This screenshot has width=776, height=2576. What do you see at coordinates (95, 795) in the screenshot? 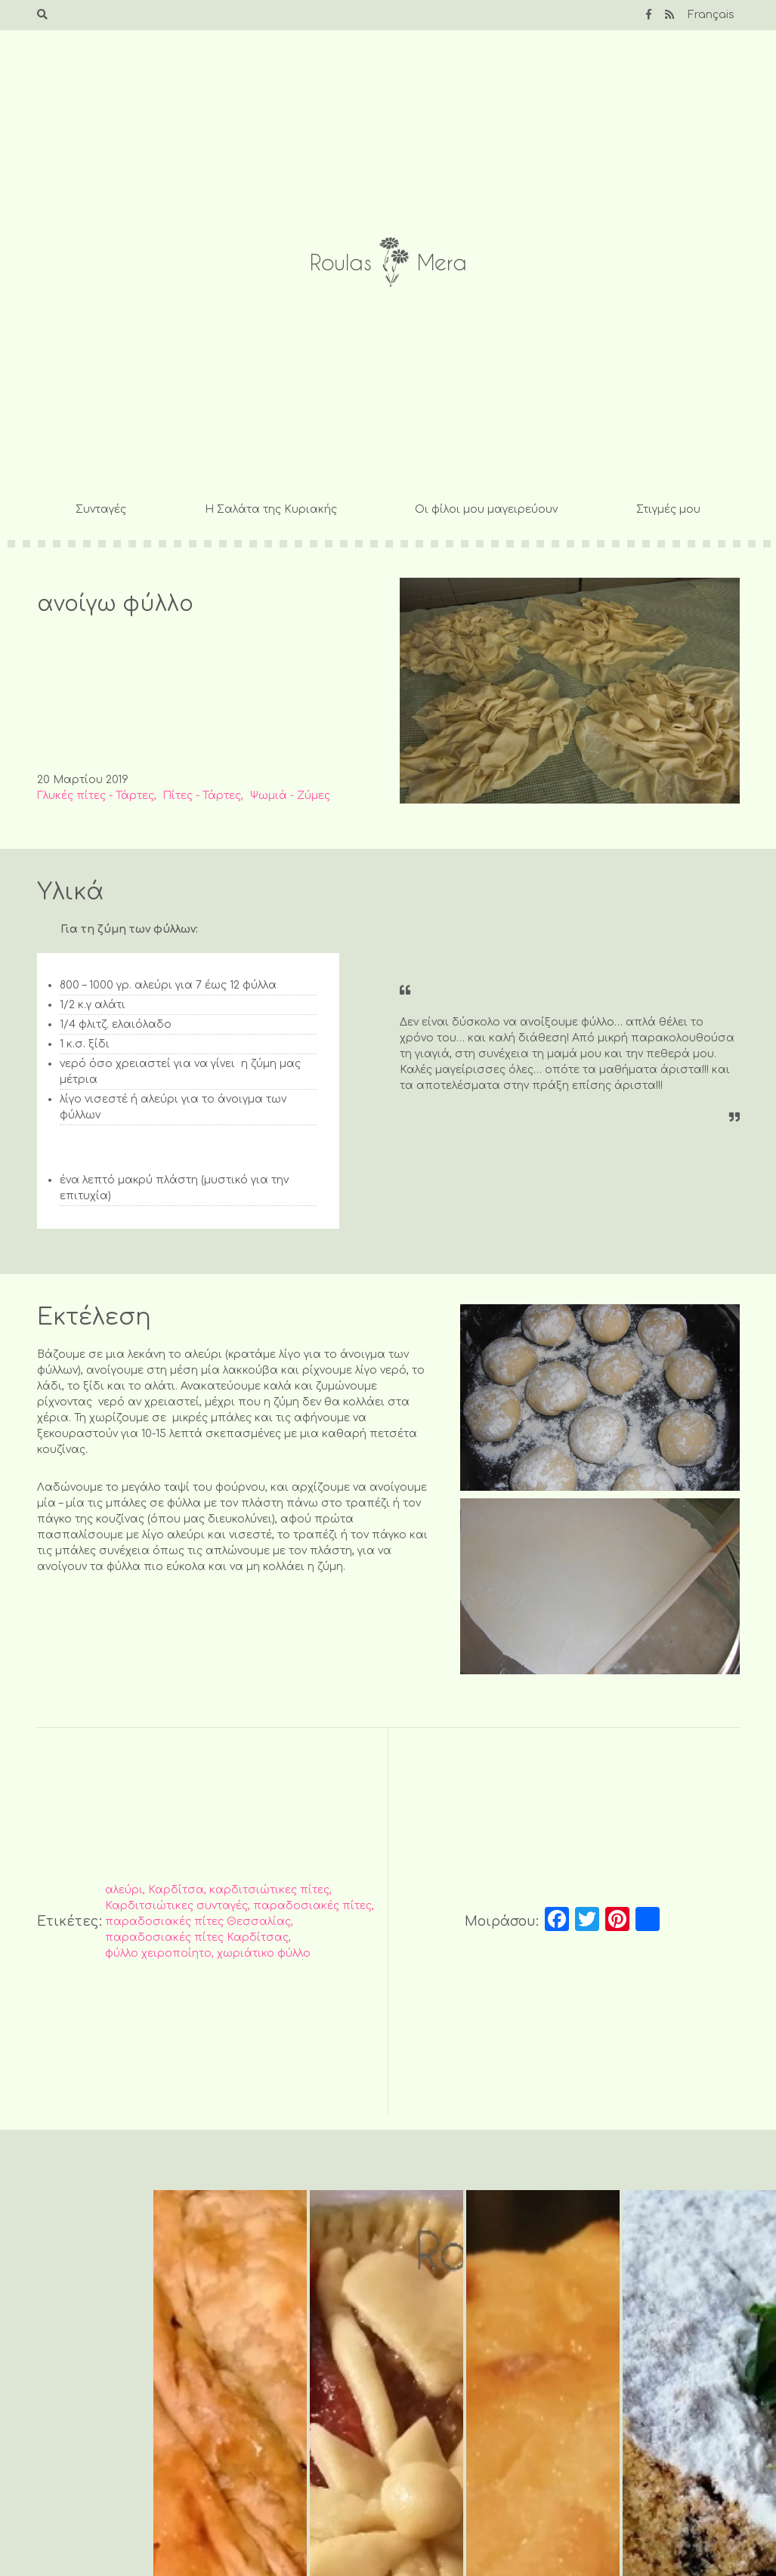
I see `Γλυκές πίτες - Τάρτες` at bounding box center [95, 795].